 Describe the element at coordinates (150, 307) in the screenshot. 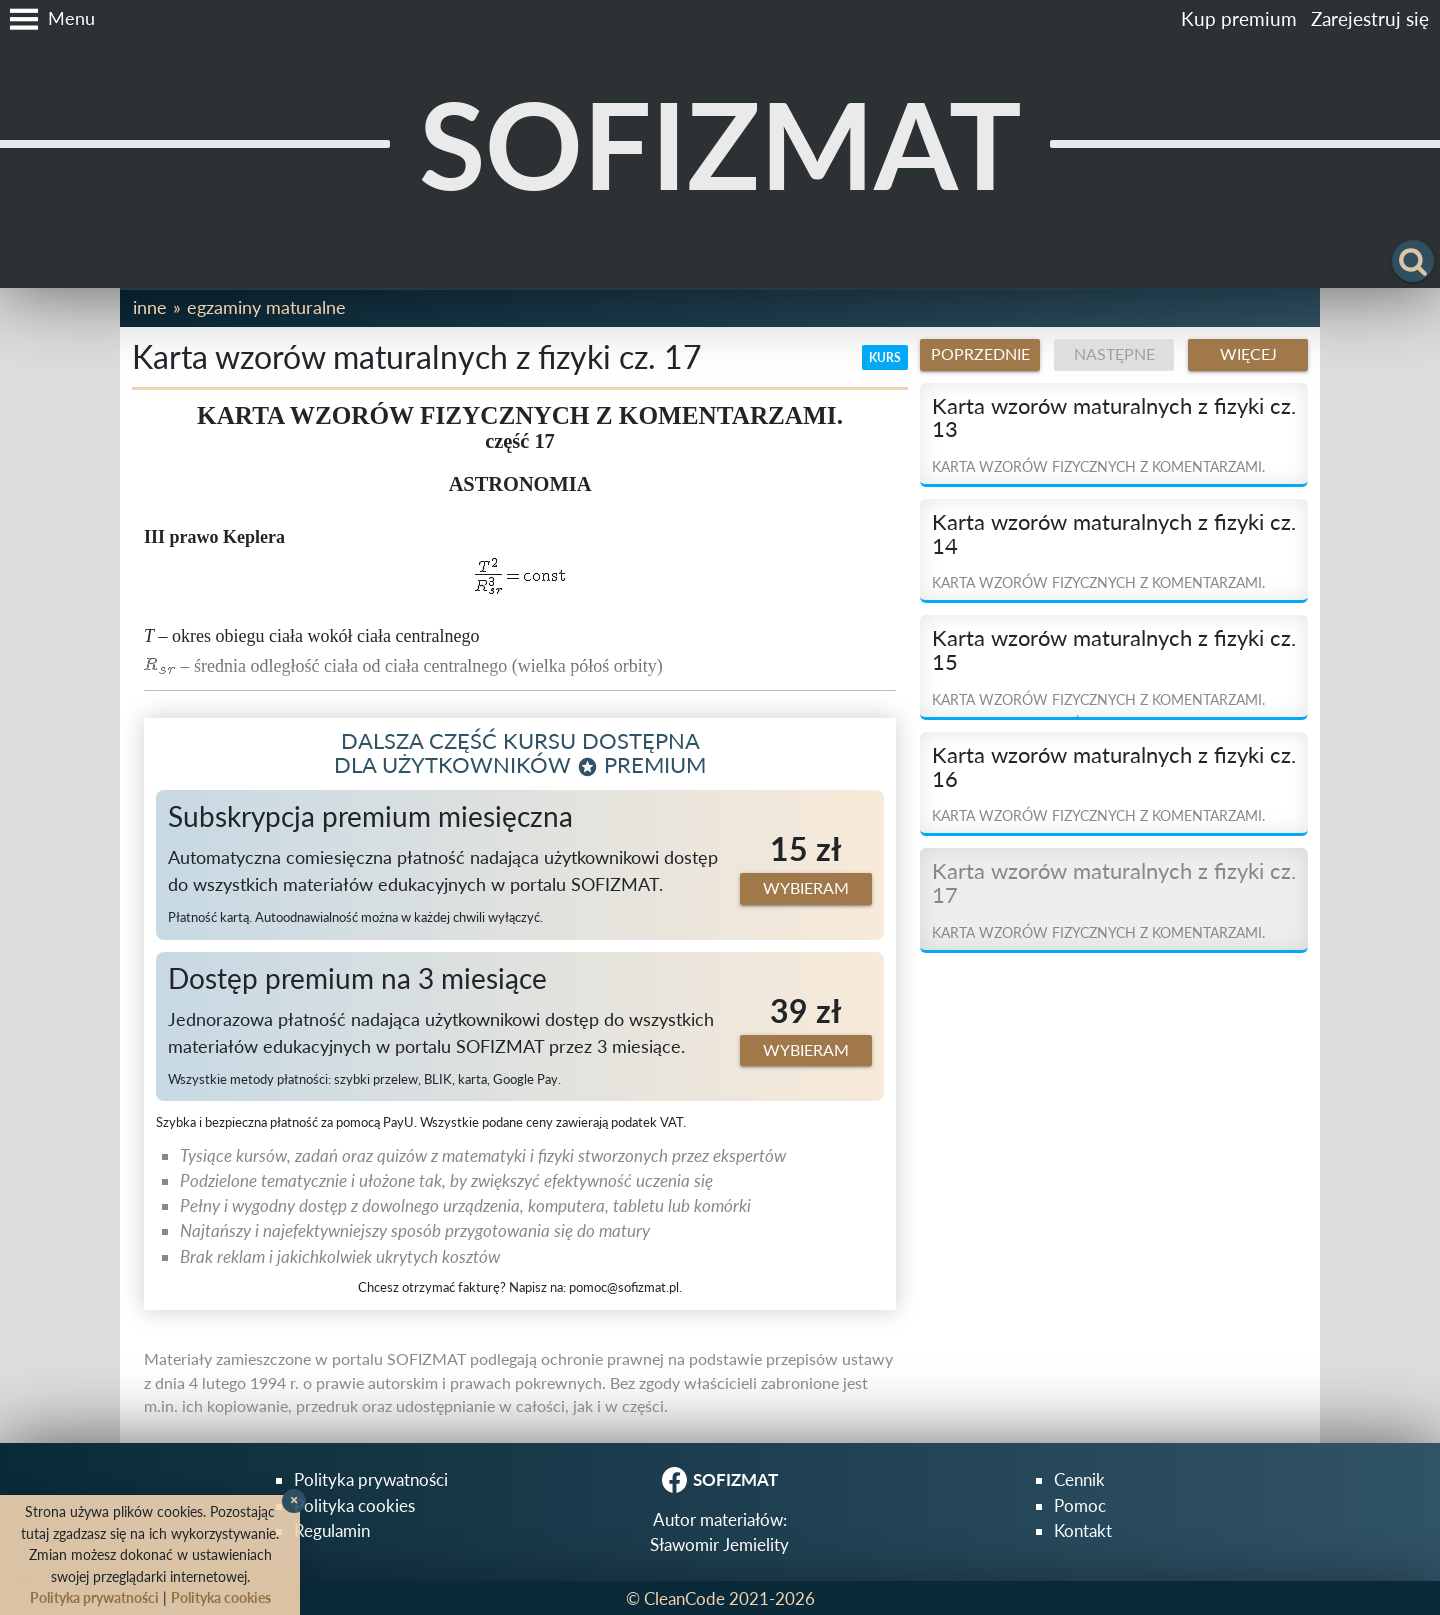

I see `Inne [button]` at that location.